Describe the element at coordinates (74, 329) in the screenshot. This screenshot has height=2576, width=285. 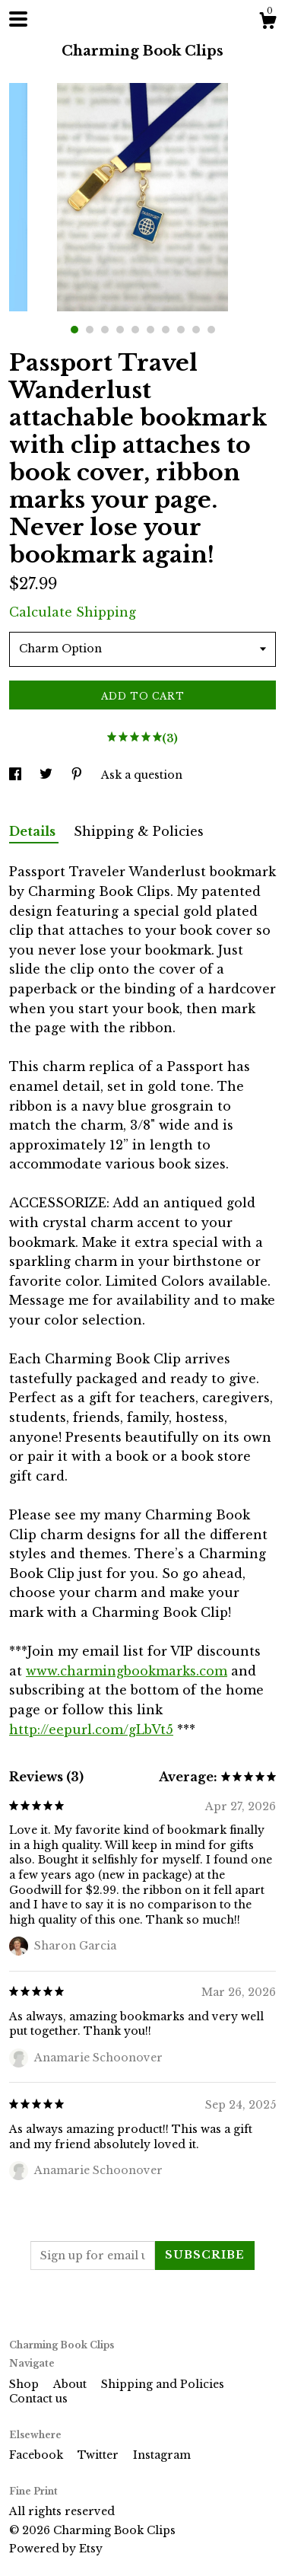
I see `1 [button]` at that location.